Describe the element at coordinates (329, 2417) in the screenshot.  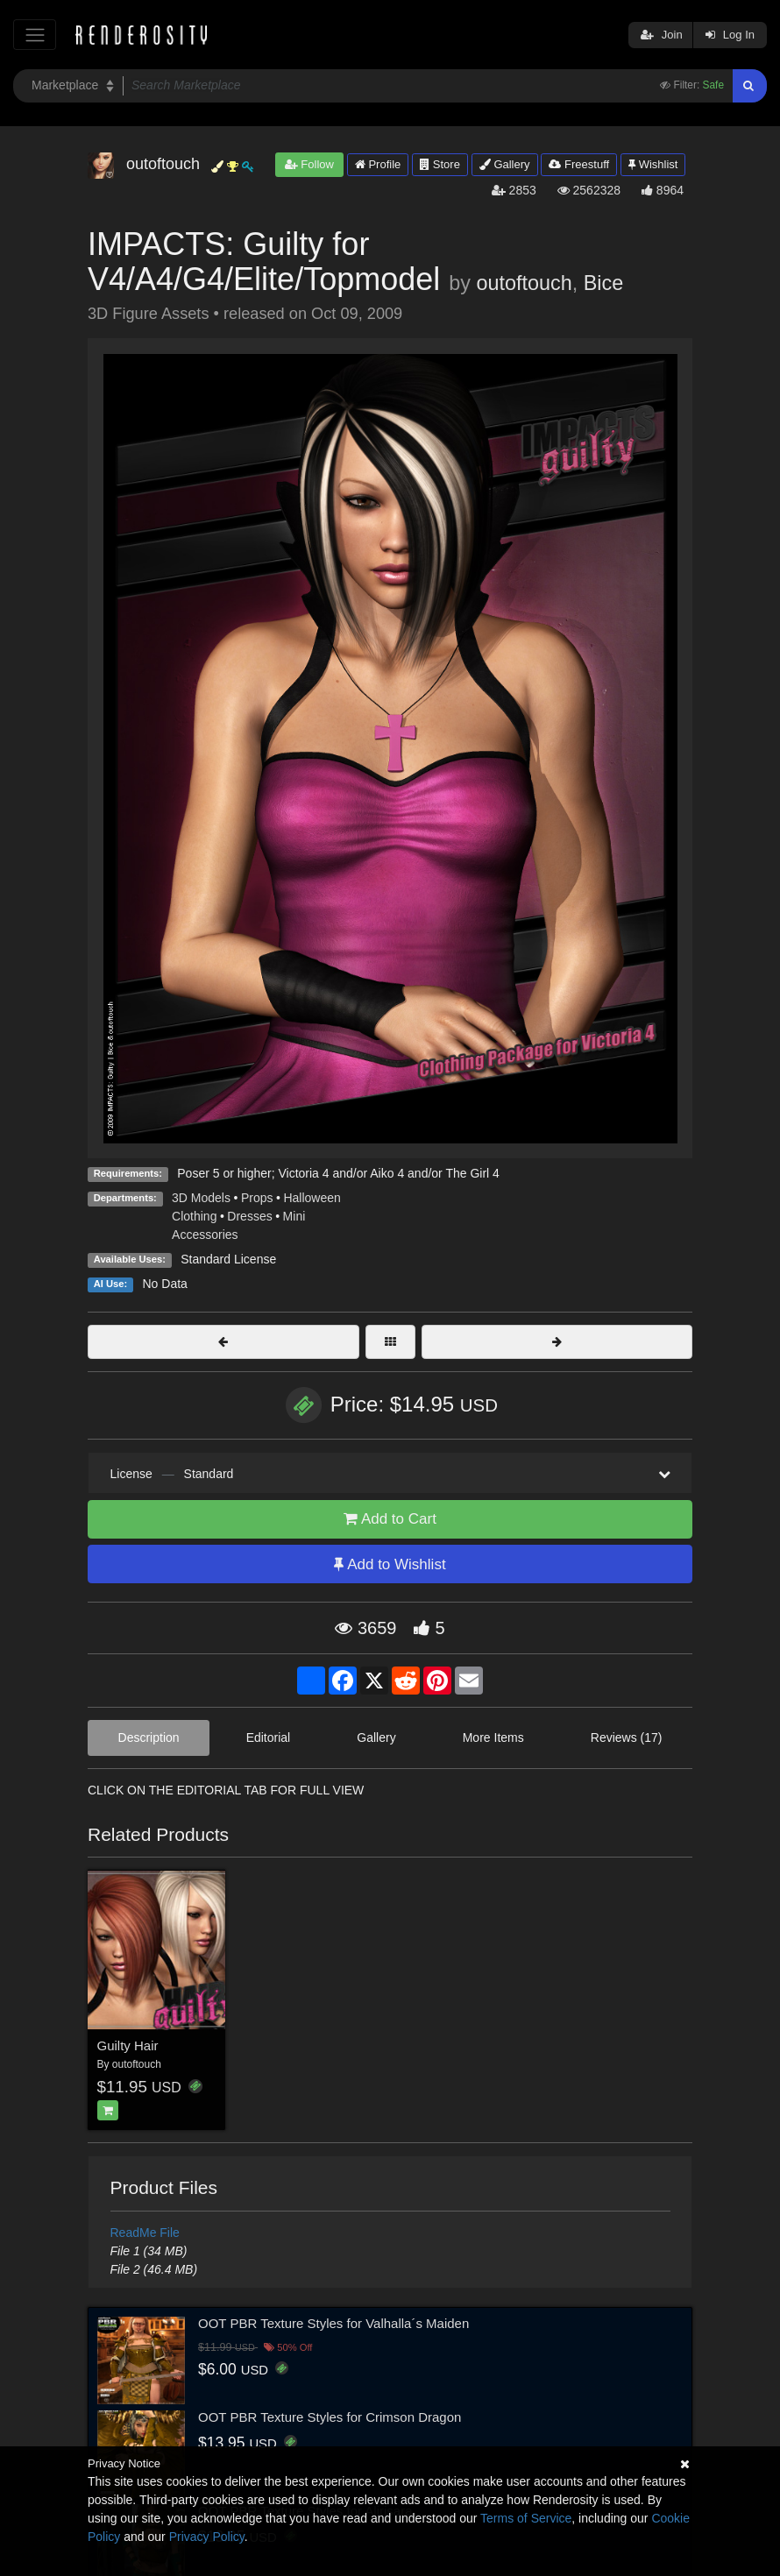
I see `OOT PBR Texture Styles for Crimson Dragon` at that location.